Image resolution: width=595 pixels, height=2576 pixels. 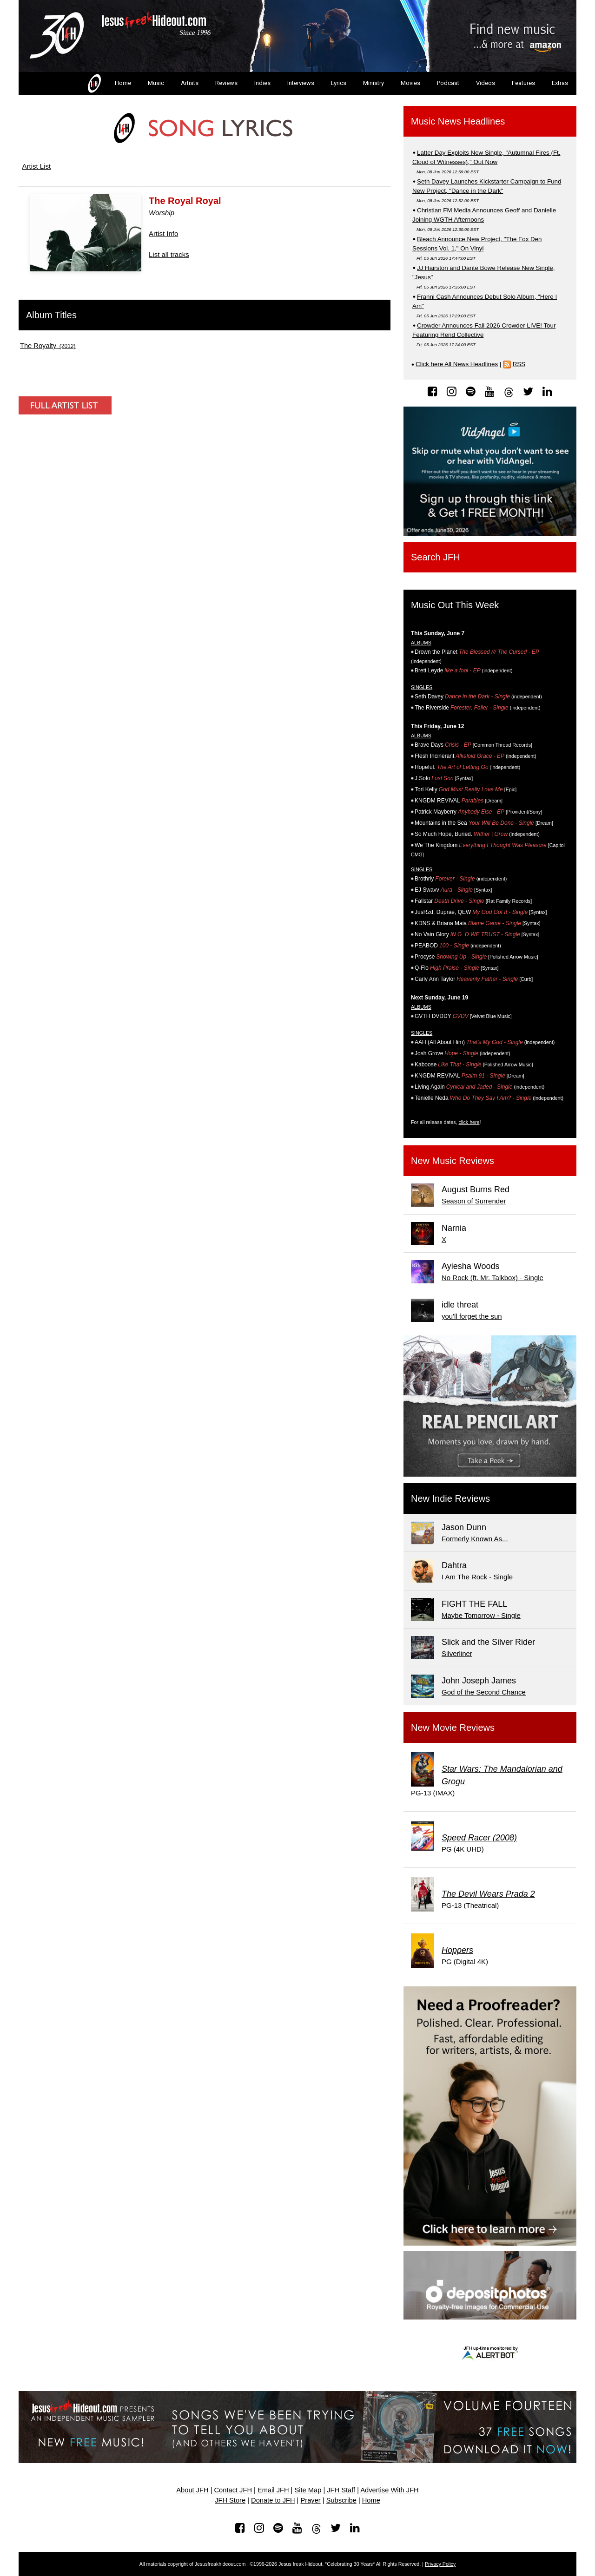 I want to click on Music Out This Week, so click(x=455, y=605).